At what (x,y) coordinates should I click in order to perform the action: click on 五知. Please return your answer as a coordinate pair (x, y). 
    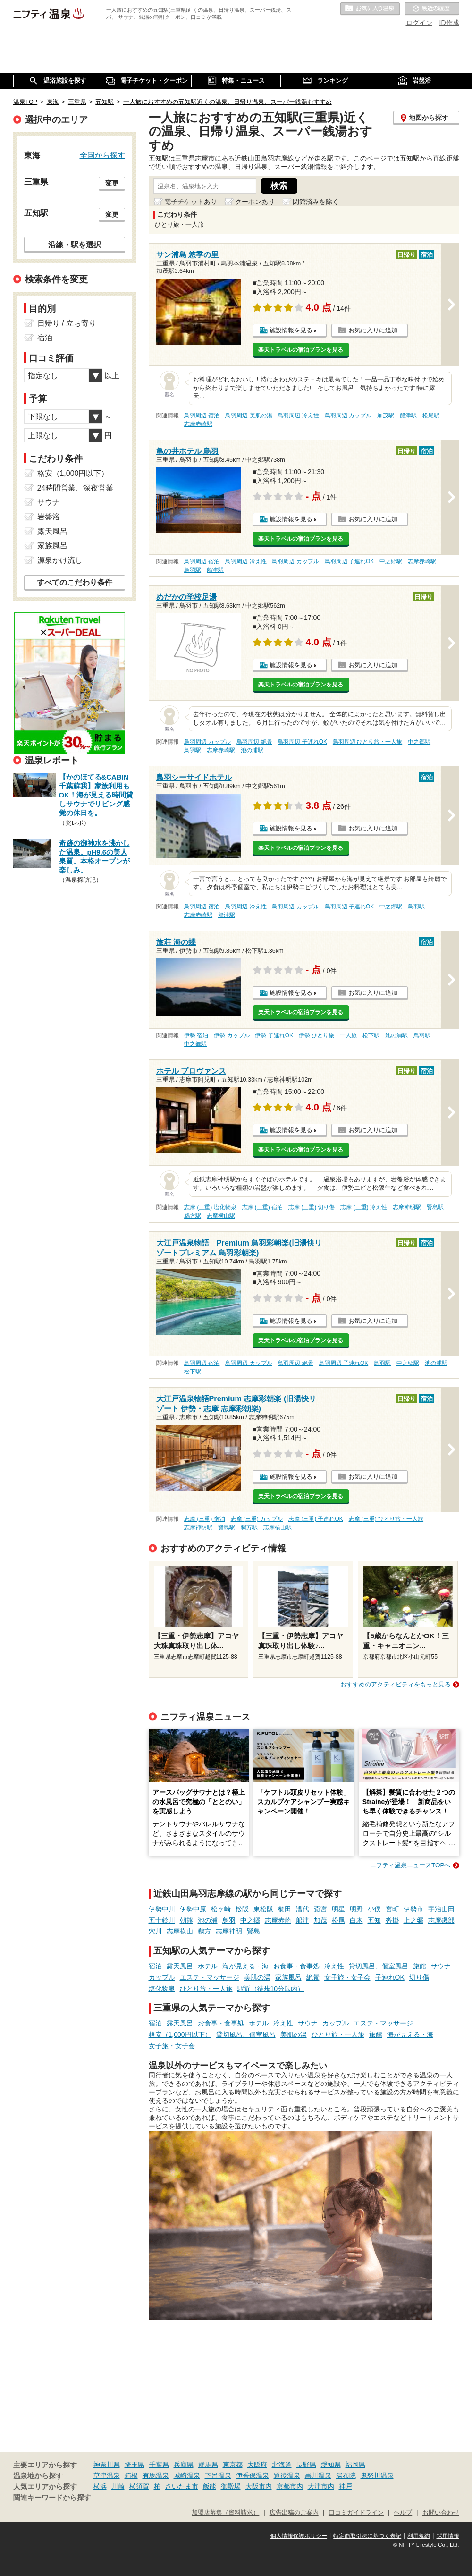
    Looking at the image, I should click on (374, 1920).